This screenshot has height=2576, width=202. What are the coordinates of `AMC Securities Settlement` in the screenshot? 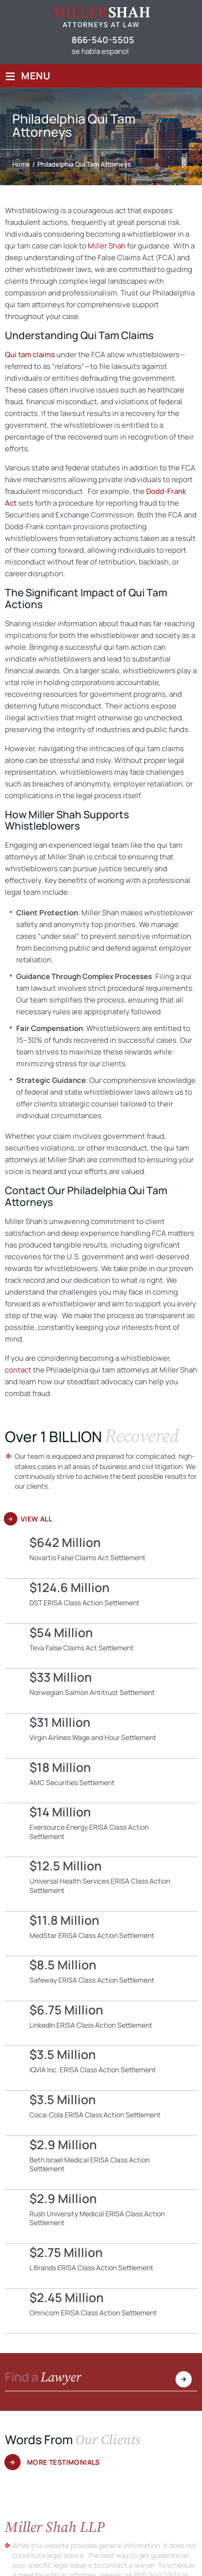 It's located at (101, 1781).